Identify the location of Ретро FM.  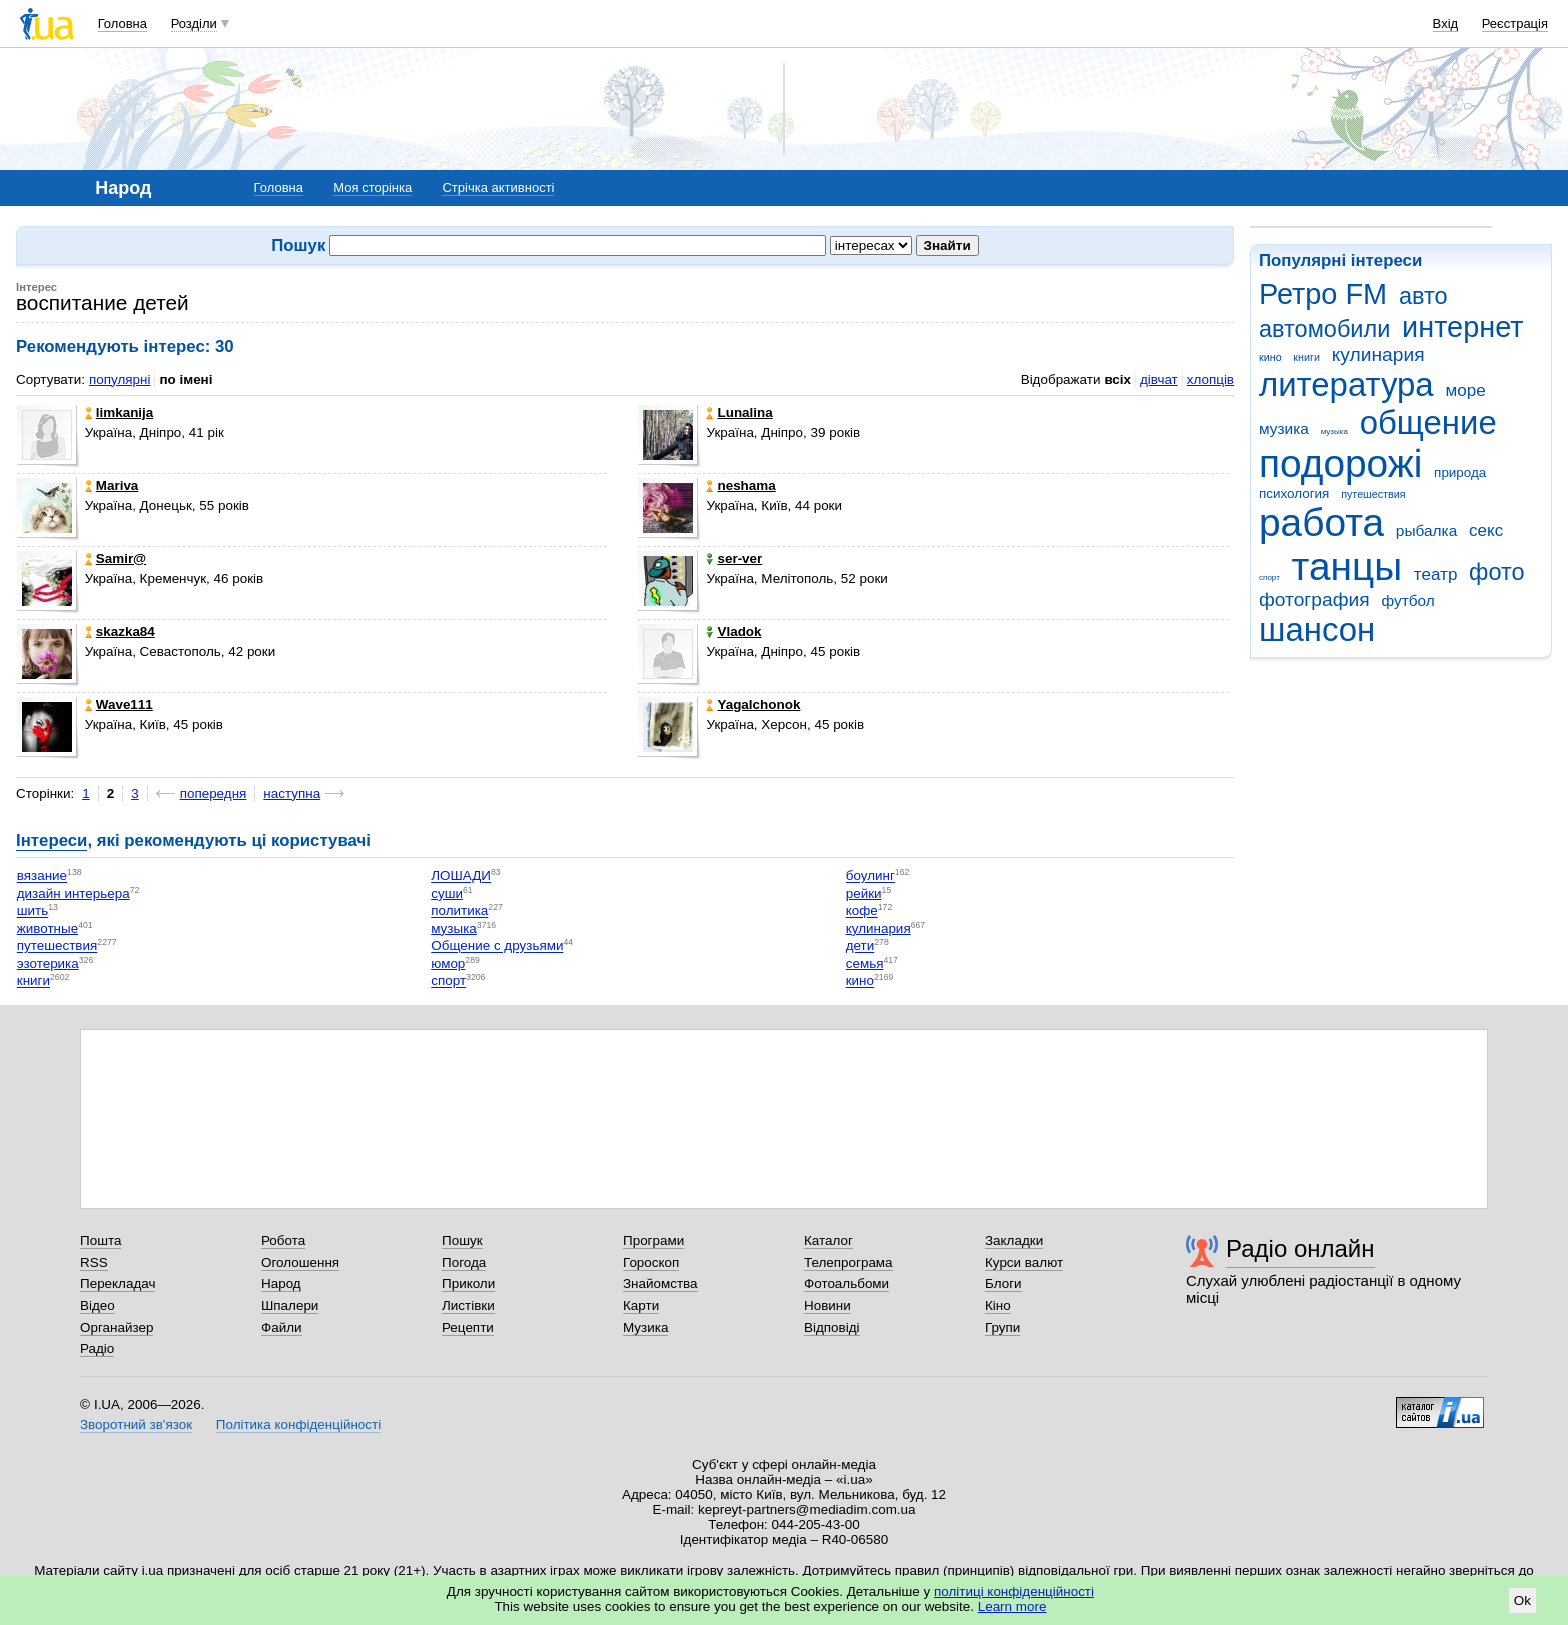
(1323, 294).